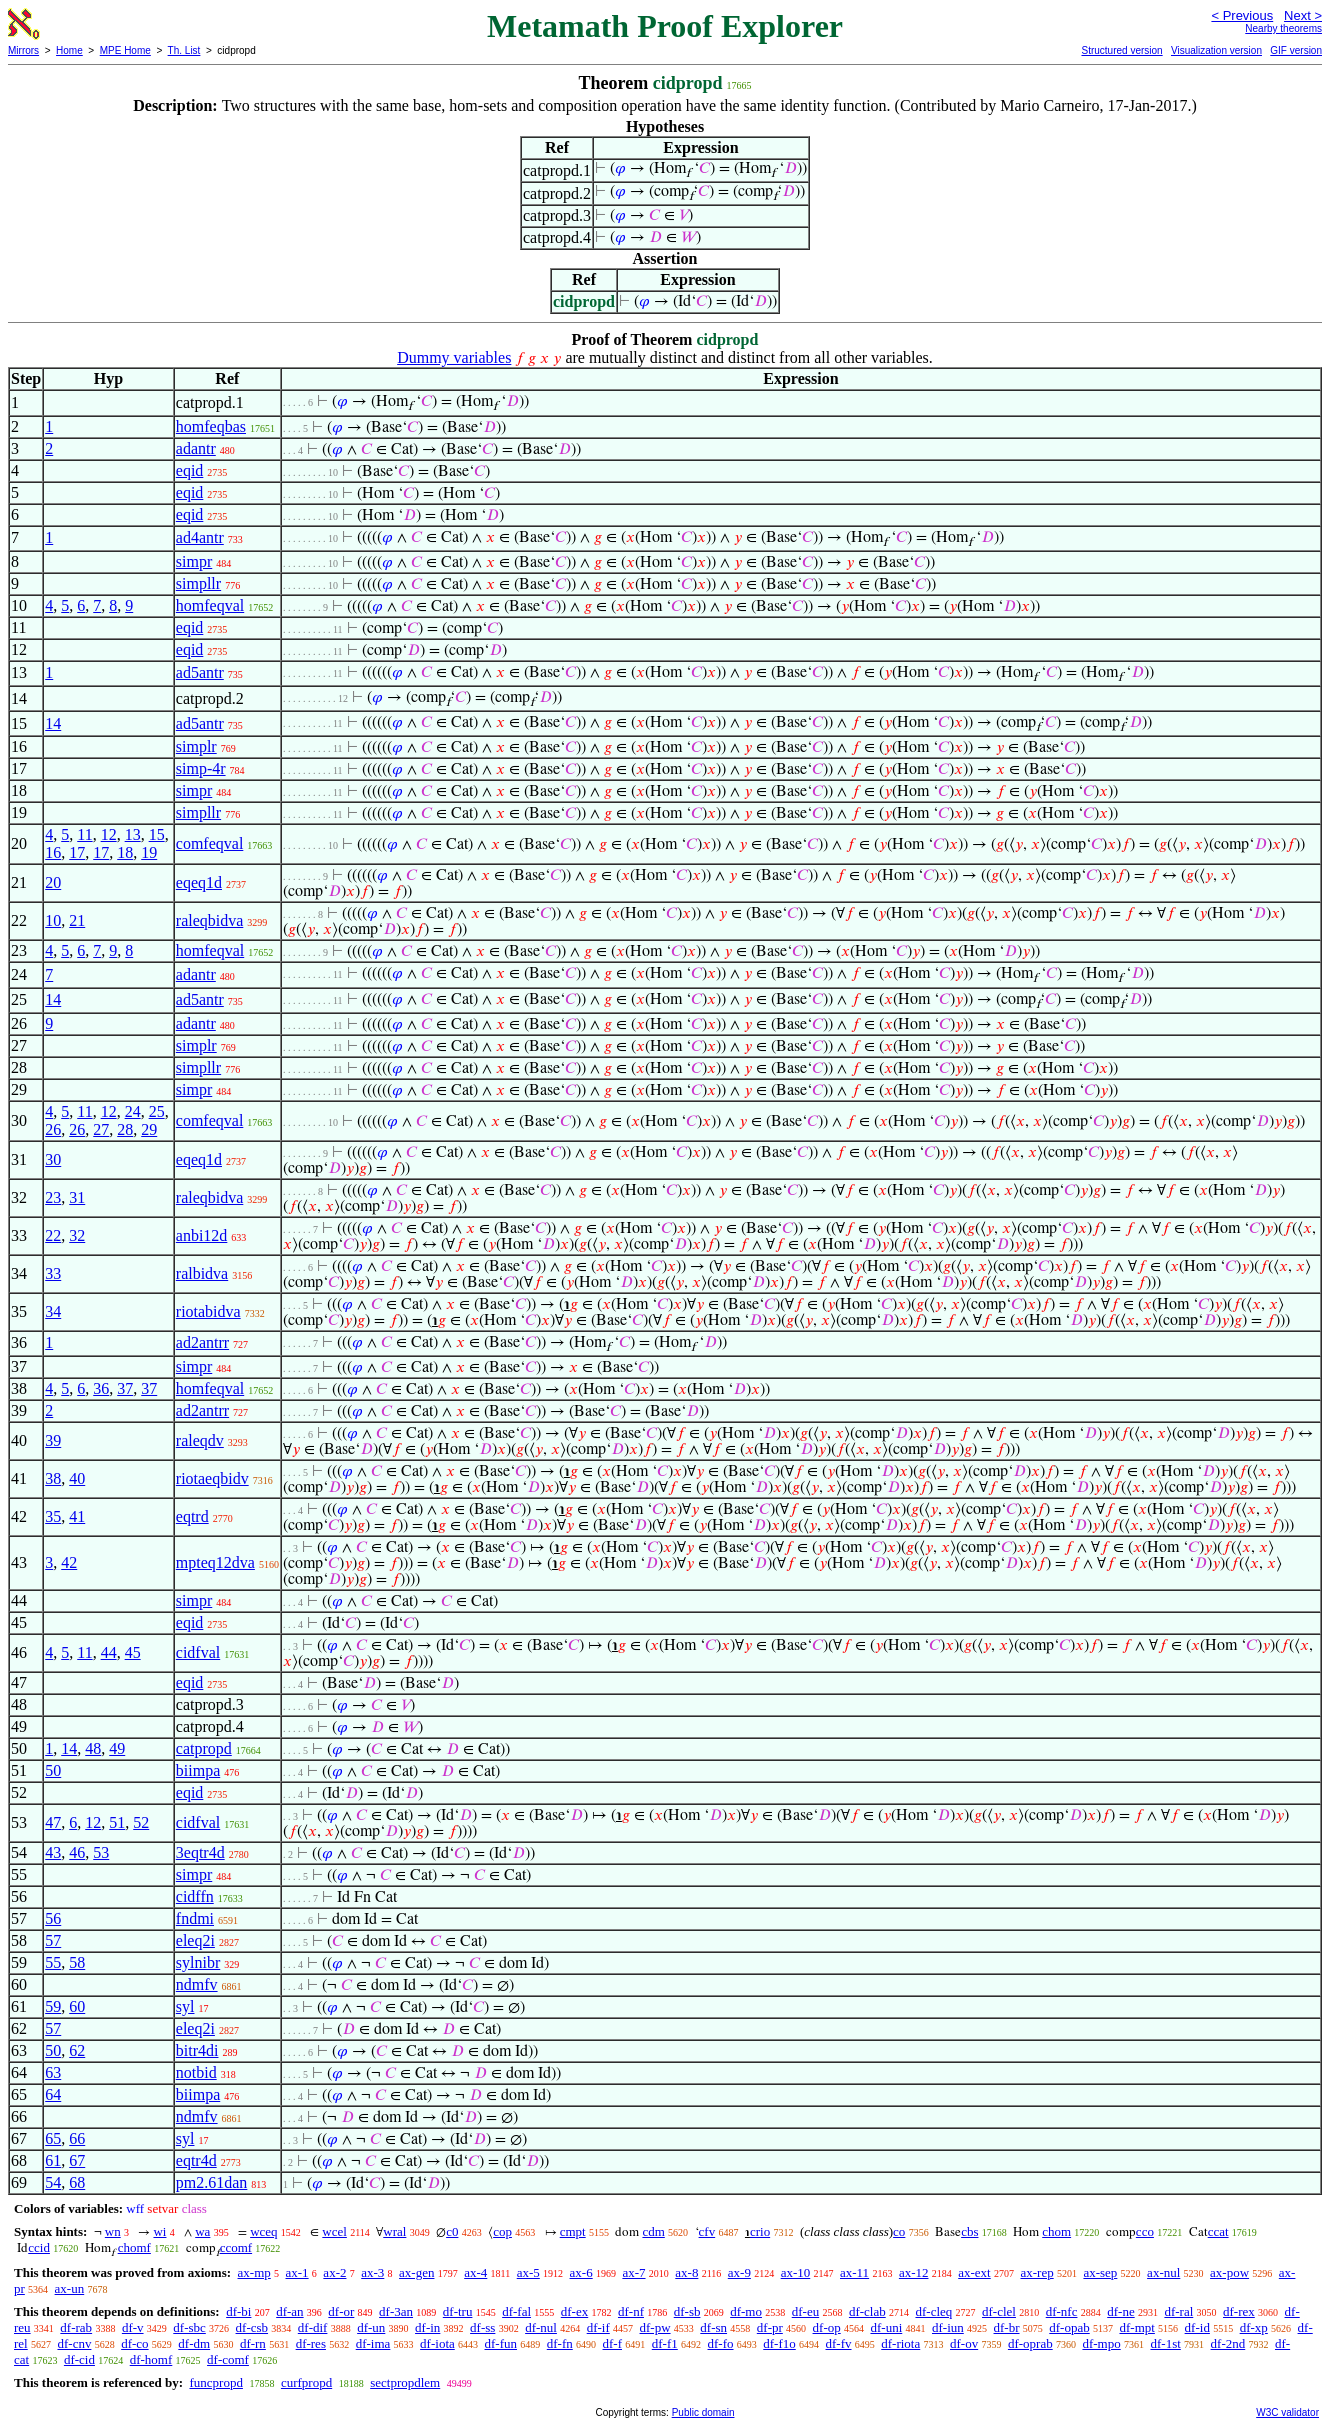 This screenshot has width=1330, height=2429. What do you see at coordinates (151, 2359) in the screenshot?
I see `df-homf` at bounding box center [151, 2359].